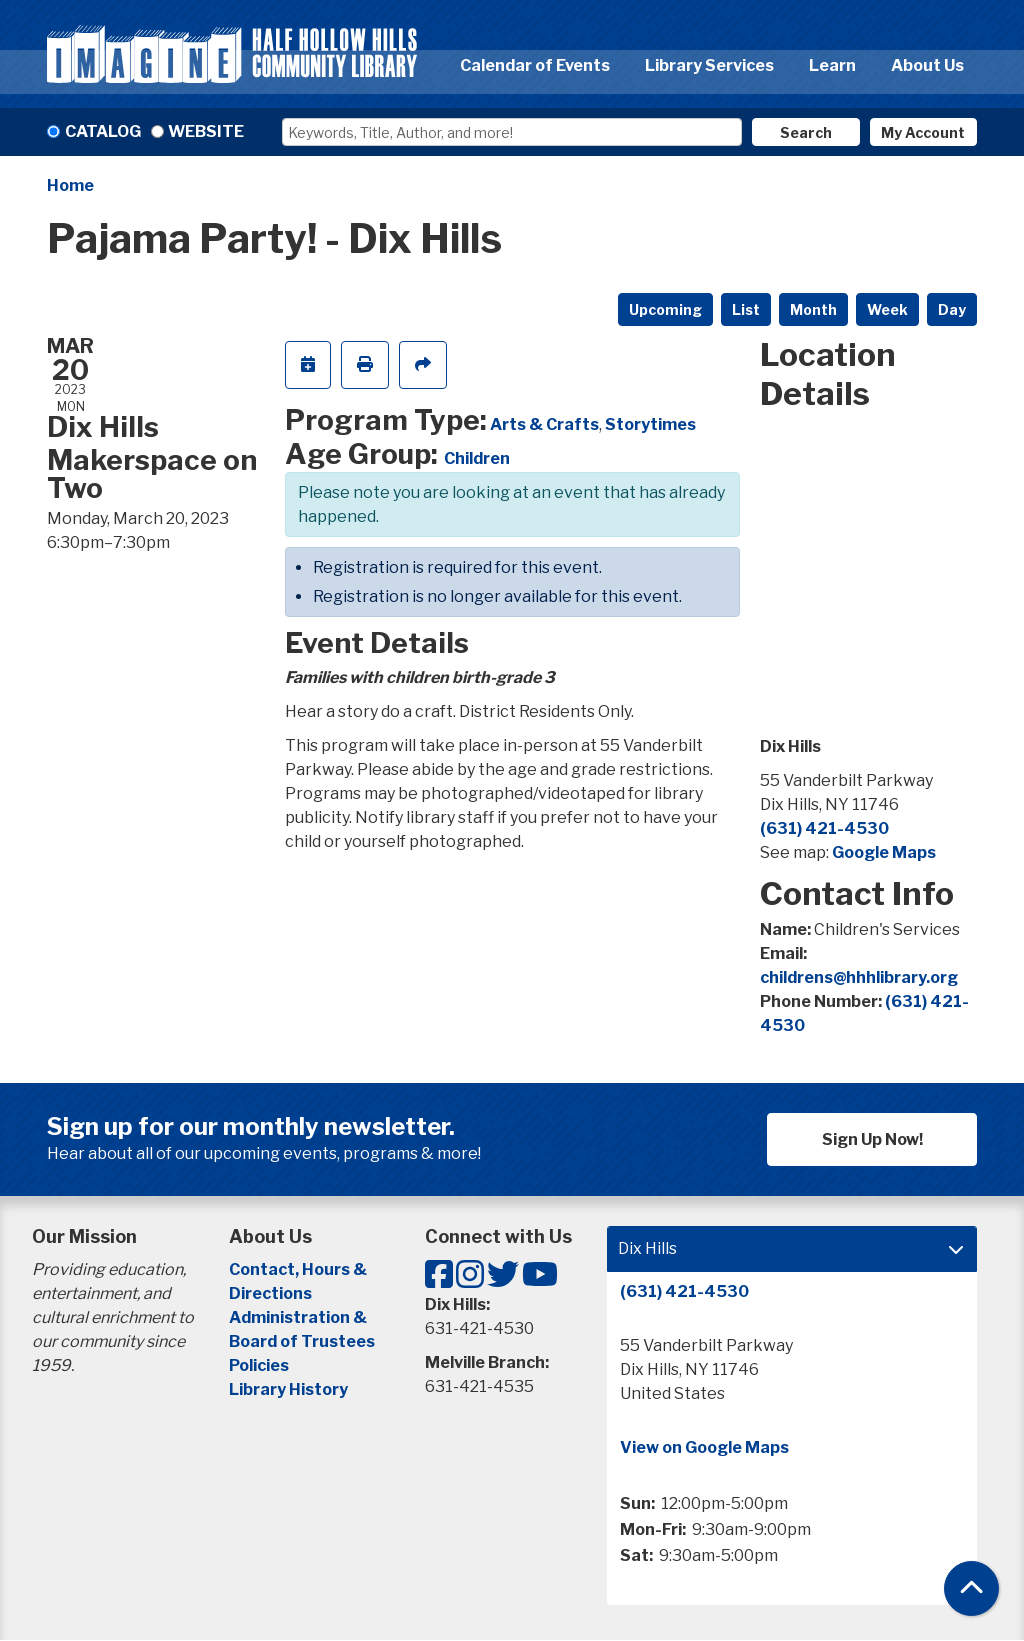 This screenshot has width=1024, height=1641. Describe the element at coordinates (665, 309) in the screenshot. I see `Upcoming` at that location.